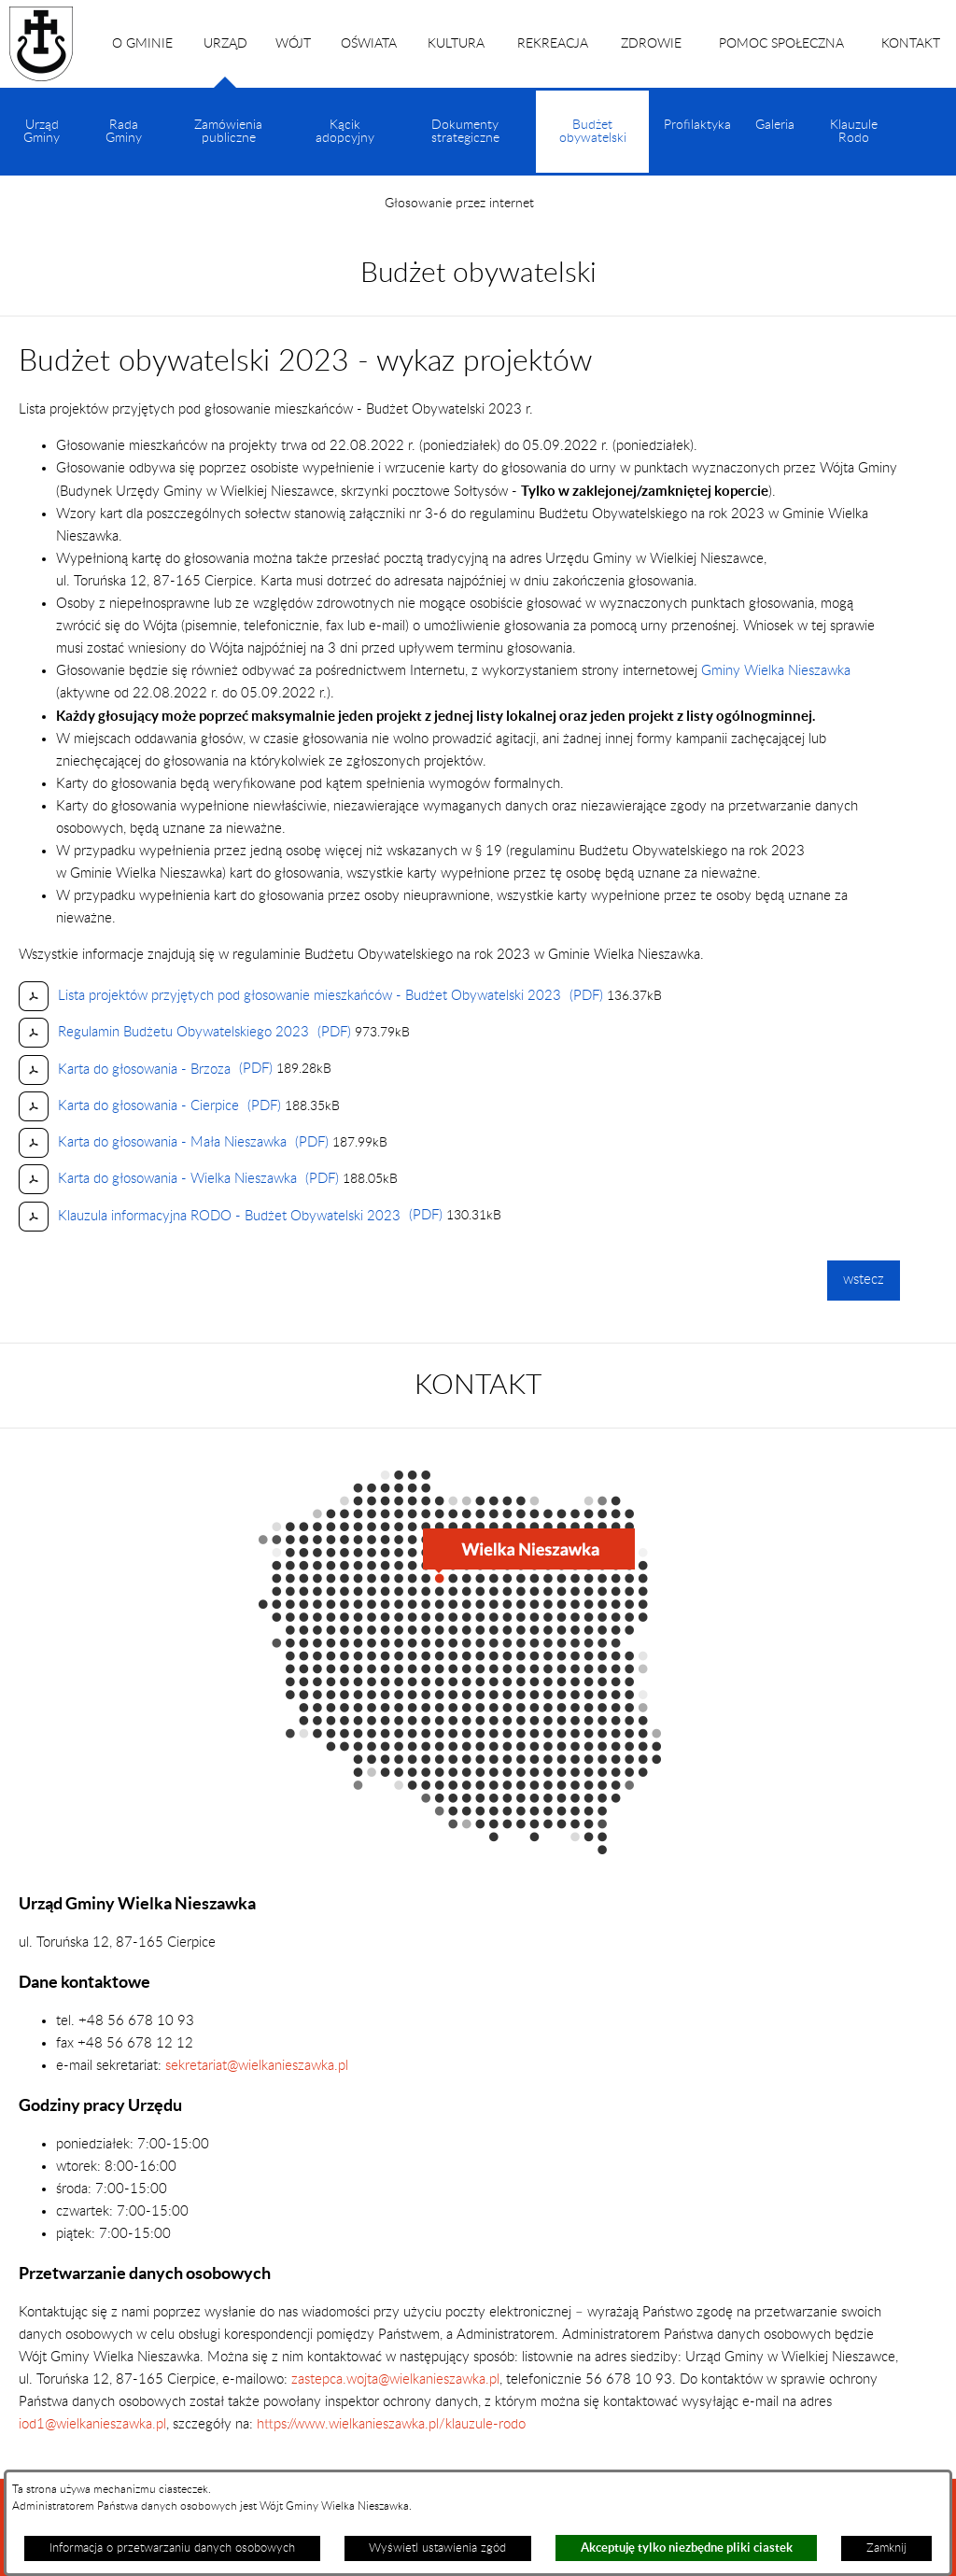 This screenshot has width=956, height=2576. Describe the element at coordinates (854, 132) in the screenshot. I see `Klauzule Rodo` at that location.